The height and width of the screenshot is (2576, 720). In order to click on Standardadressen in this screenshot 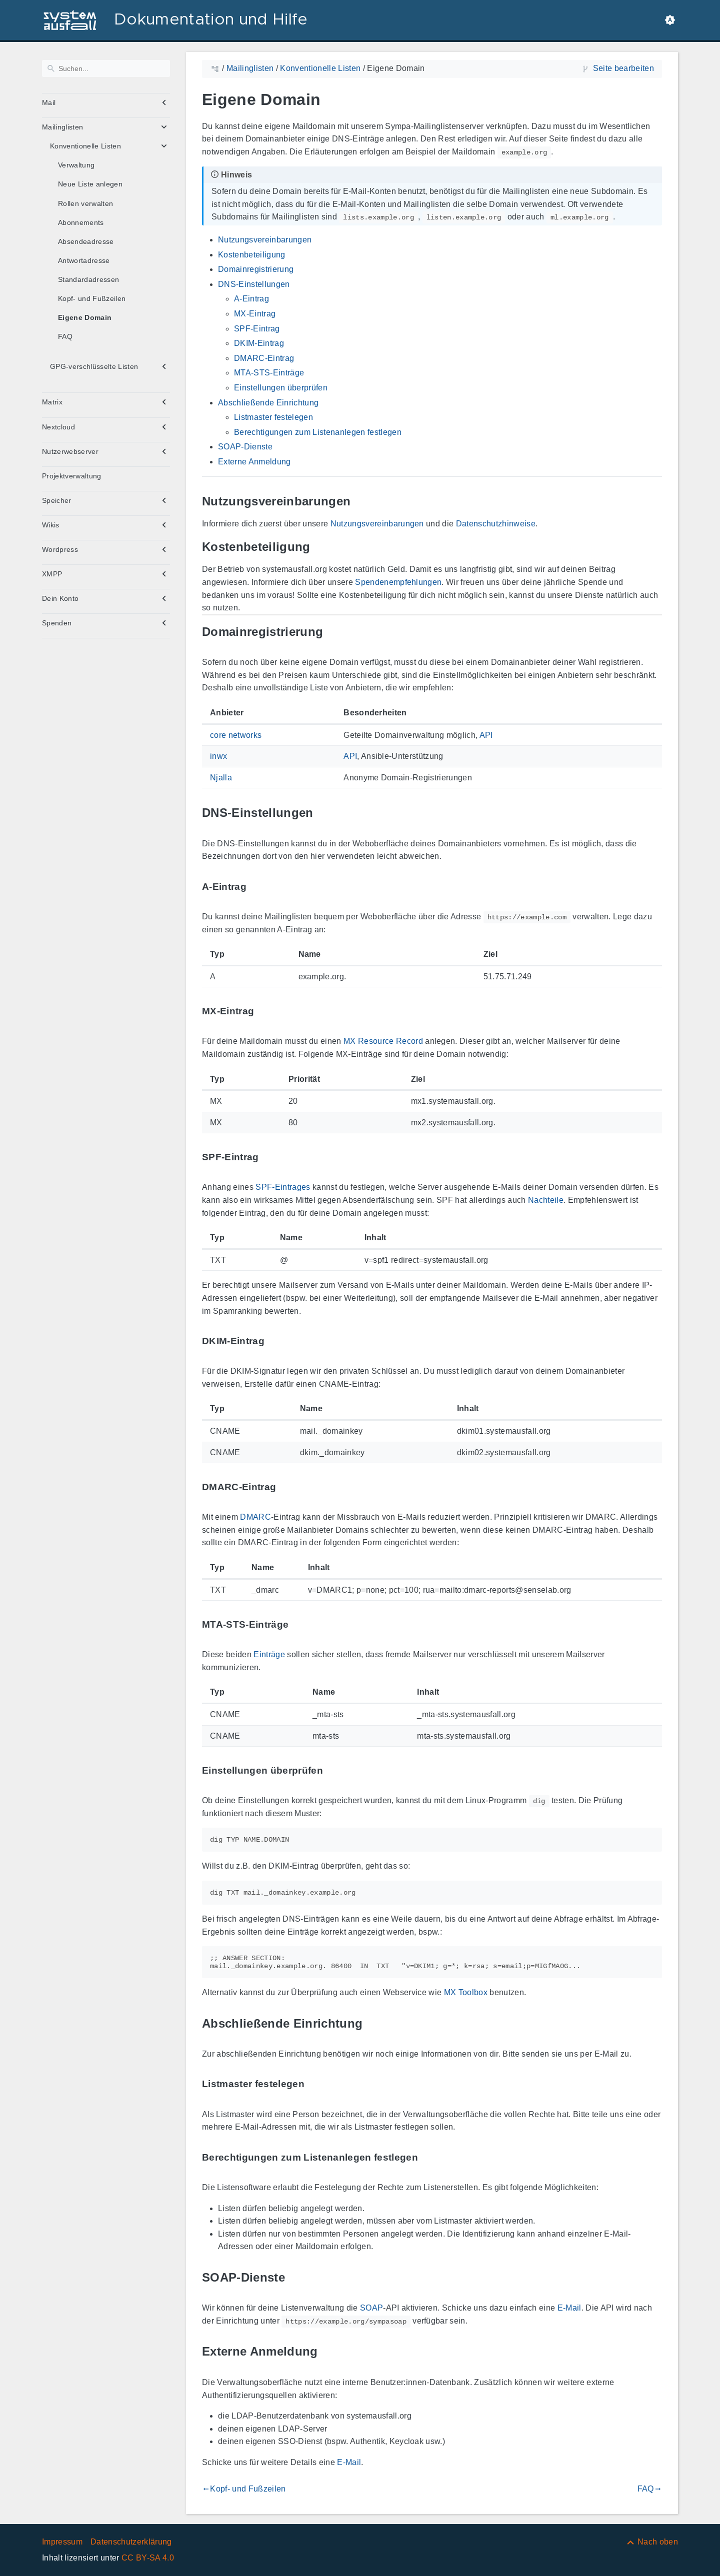, I will do `click(88, 279)`.